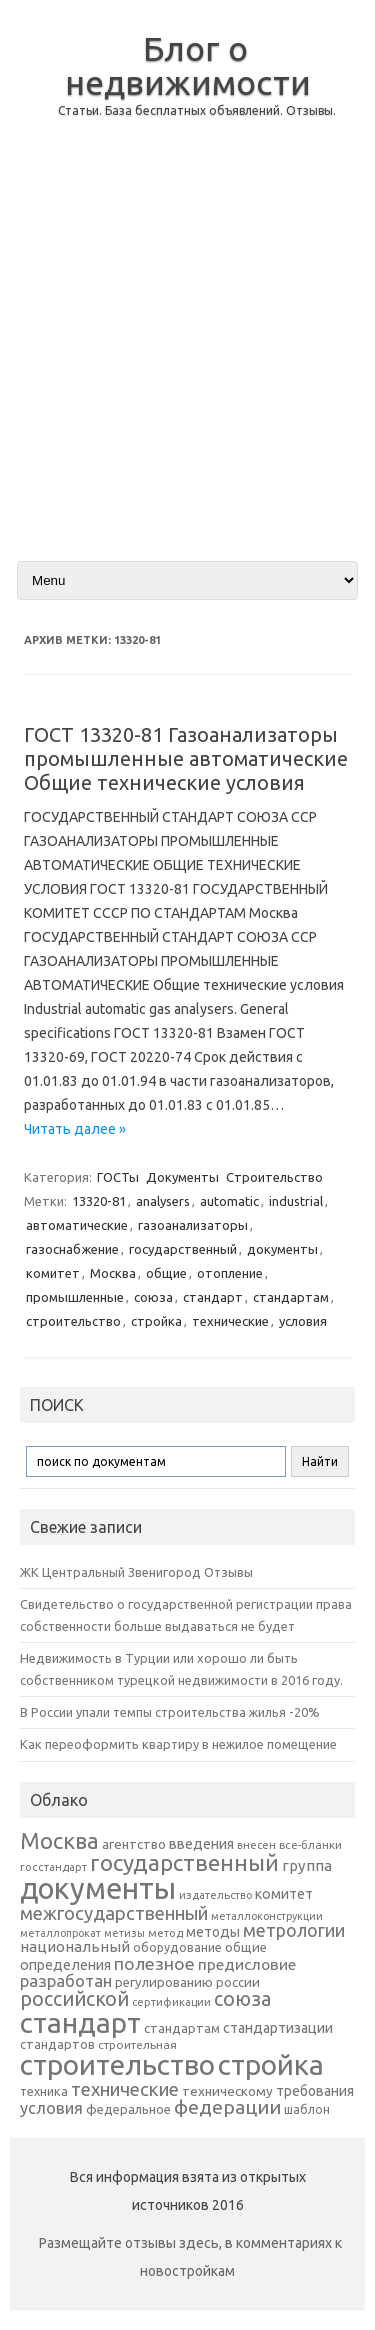 The width and height of the screenshot is (375, 2330). I want to click on отопление, so click(230, 1273).